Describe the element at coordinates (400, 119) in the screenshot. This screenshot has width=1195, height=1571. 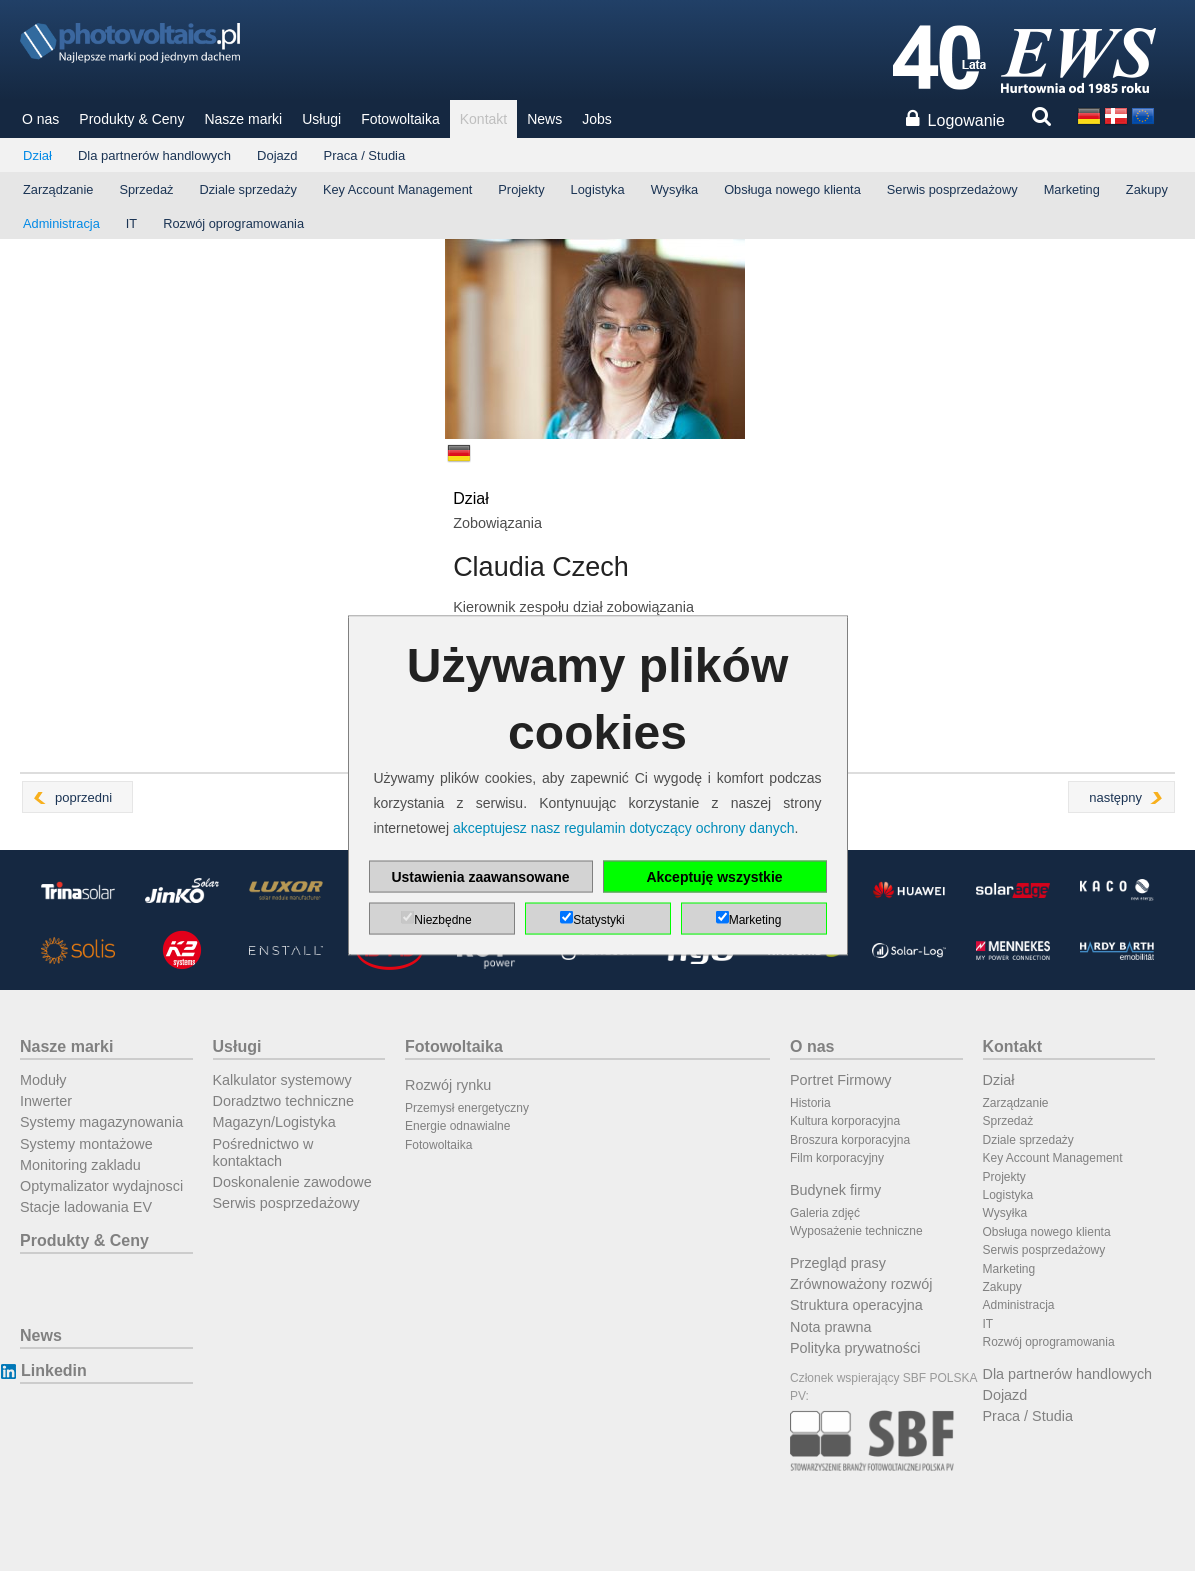
I see `Fotowoltaika` at that location.